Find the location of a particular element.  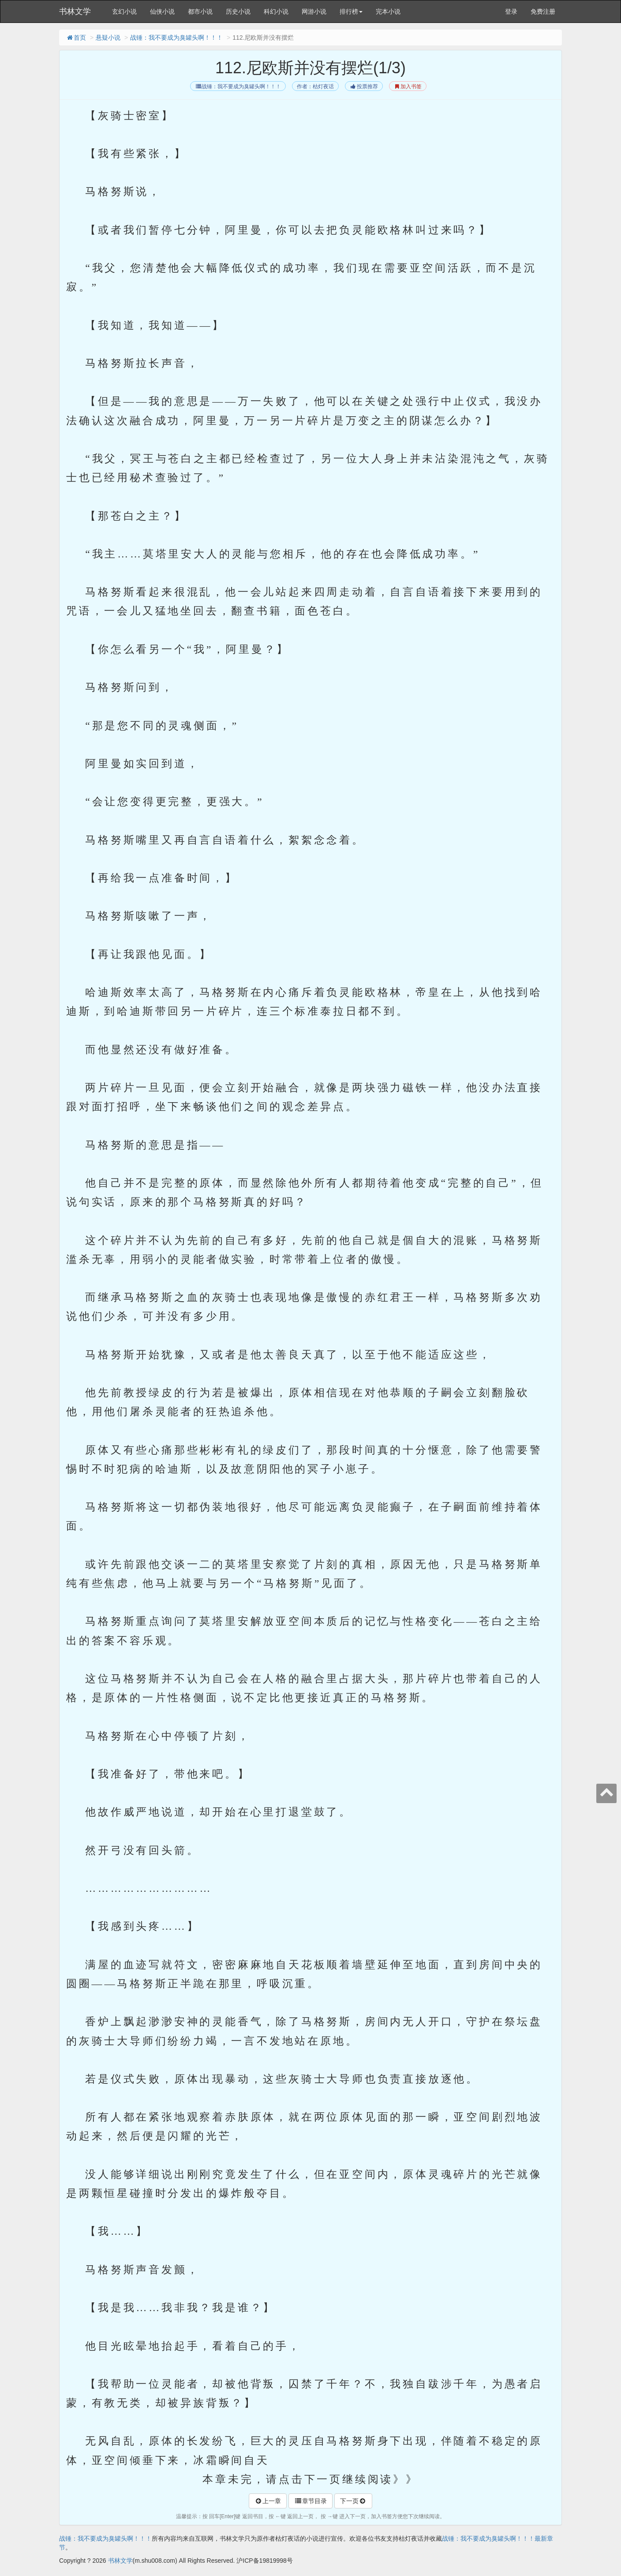

书林文学 is located at coordinates (75, 11).